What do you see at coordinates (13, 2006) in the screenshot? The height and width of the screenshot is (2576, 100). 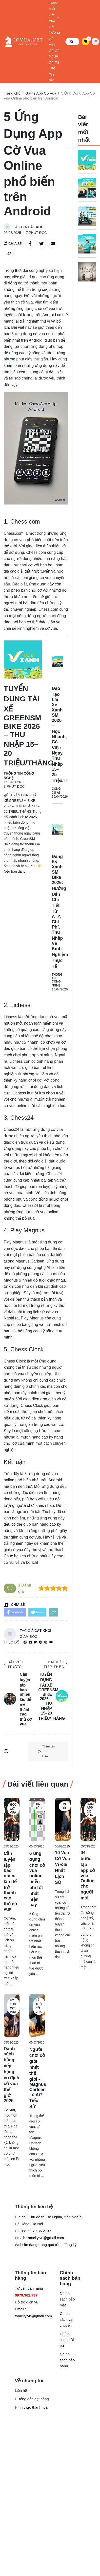 I see `Kỳ Thủ Cờ Vua` at bounding box center [13, 2006].